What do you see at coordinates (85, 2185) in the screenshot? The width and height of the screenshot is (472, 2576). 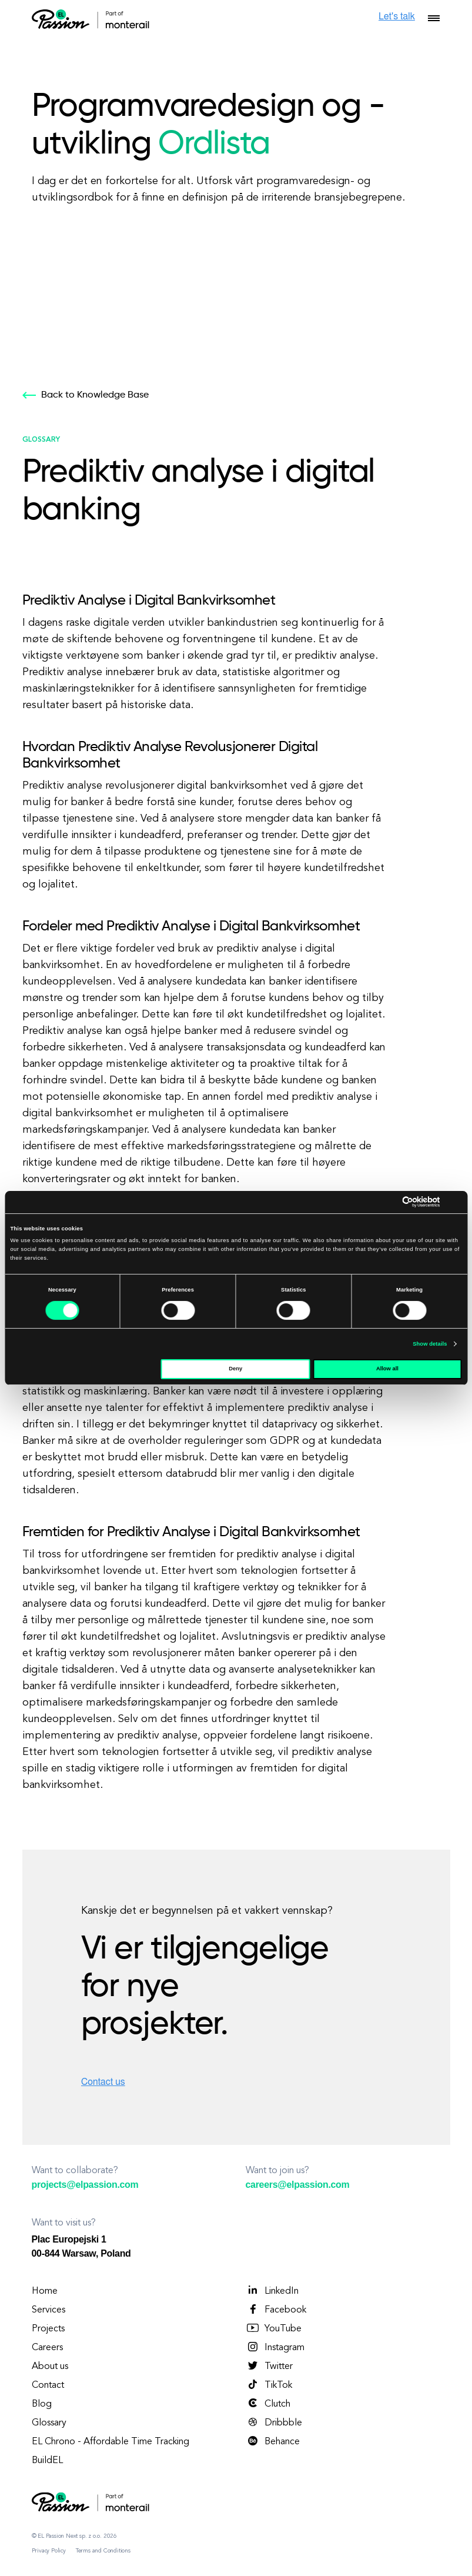 I see `projects@elpassion.com` at bounding box center [85, 2185].